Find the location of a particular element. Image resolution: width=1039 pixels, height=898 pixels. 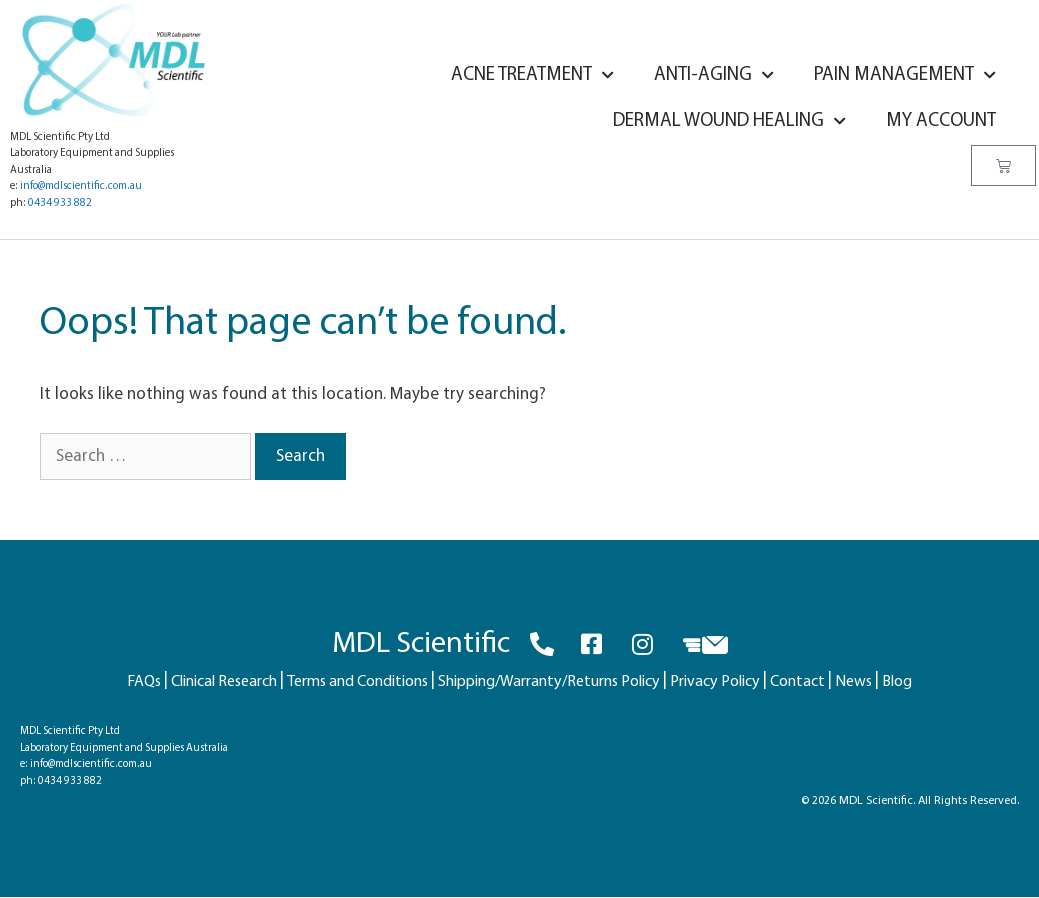

Dermal Wound Healing is located at coordinates (729, 121).